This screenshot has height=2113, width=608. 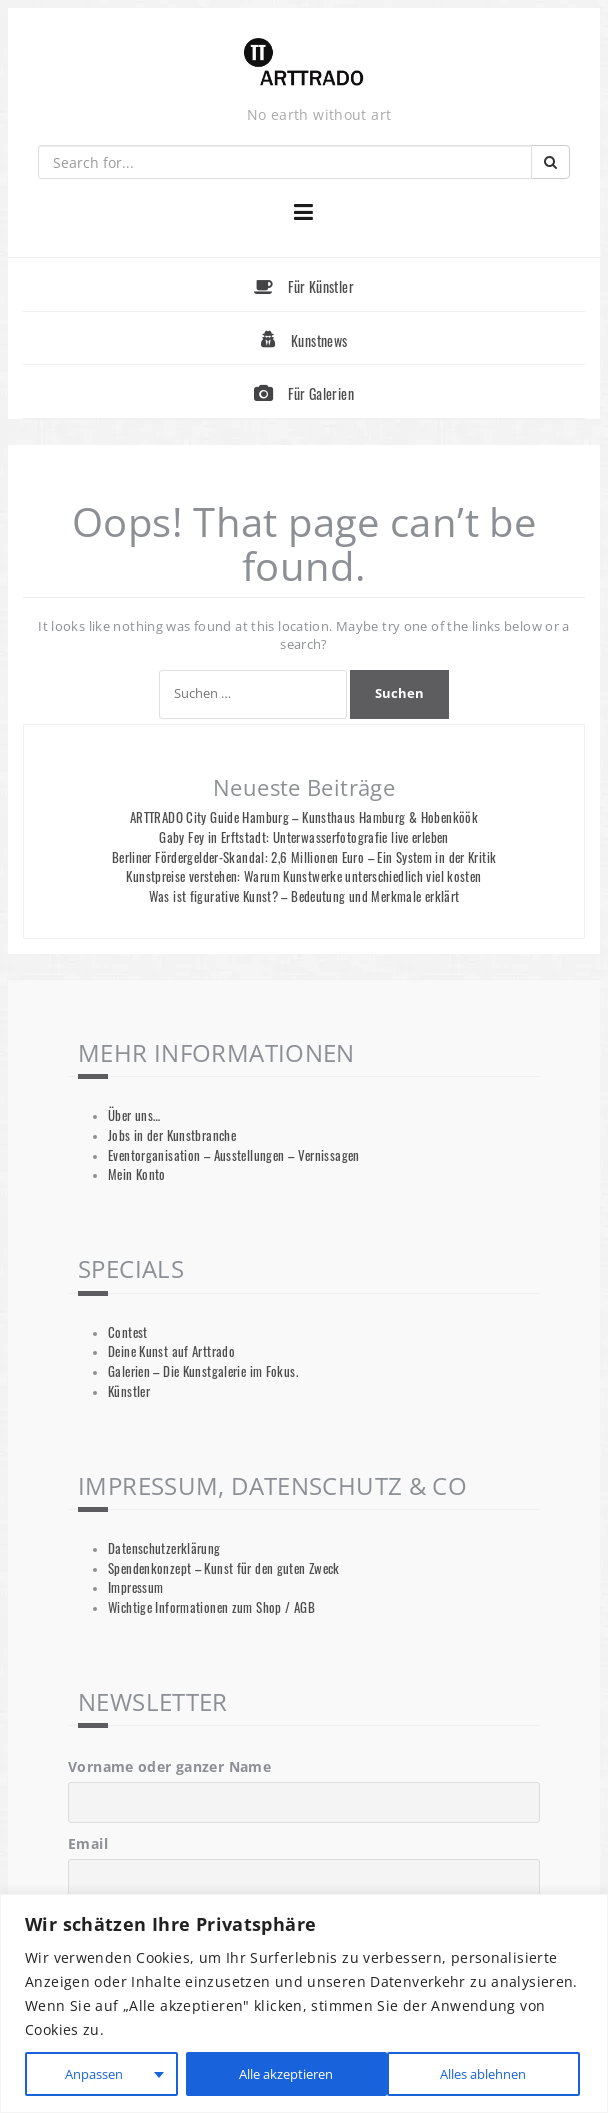 What do you see at coordinates (277, 2073) in the screenshot?
I see `Alles ablehnen` at bounding box center [277, 2073].